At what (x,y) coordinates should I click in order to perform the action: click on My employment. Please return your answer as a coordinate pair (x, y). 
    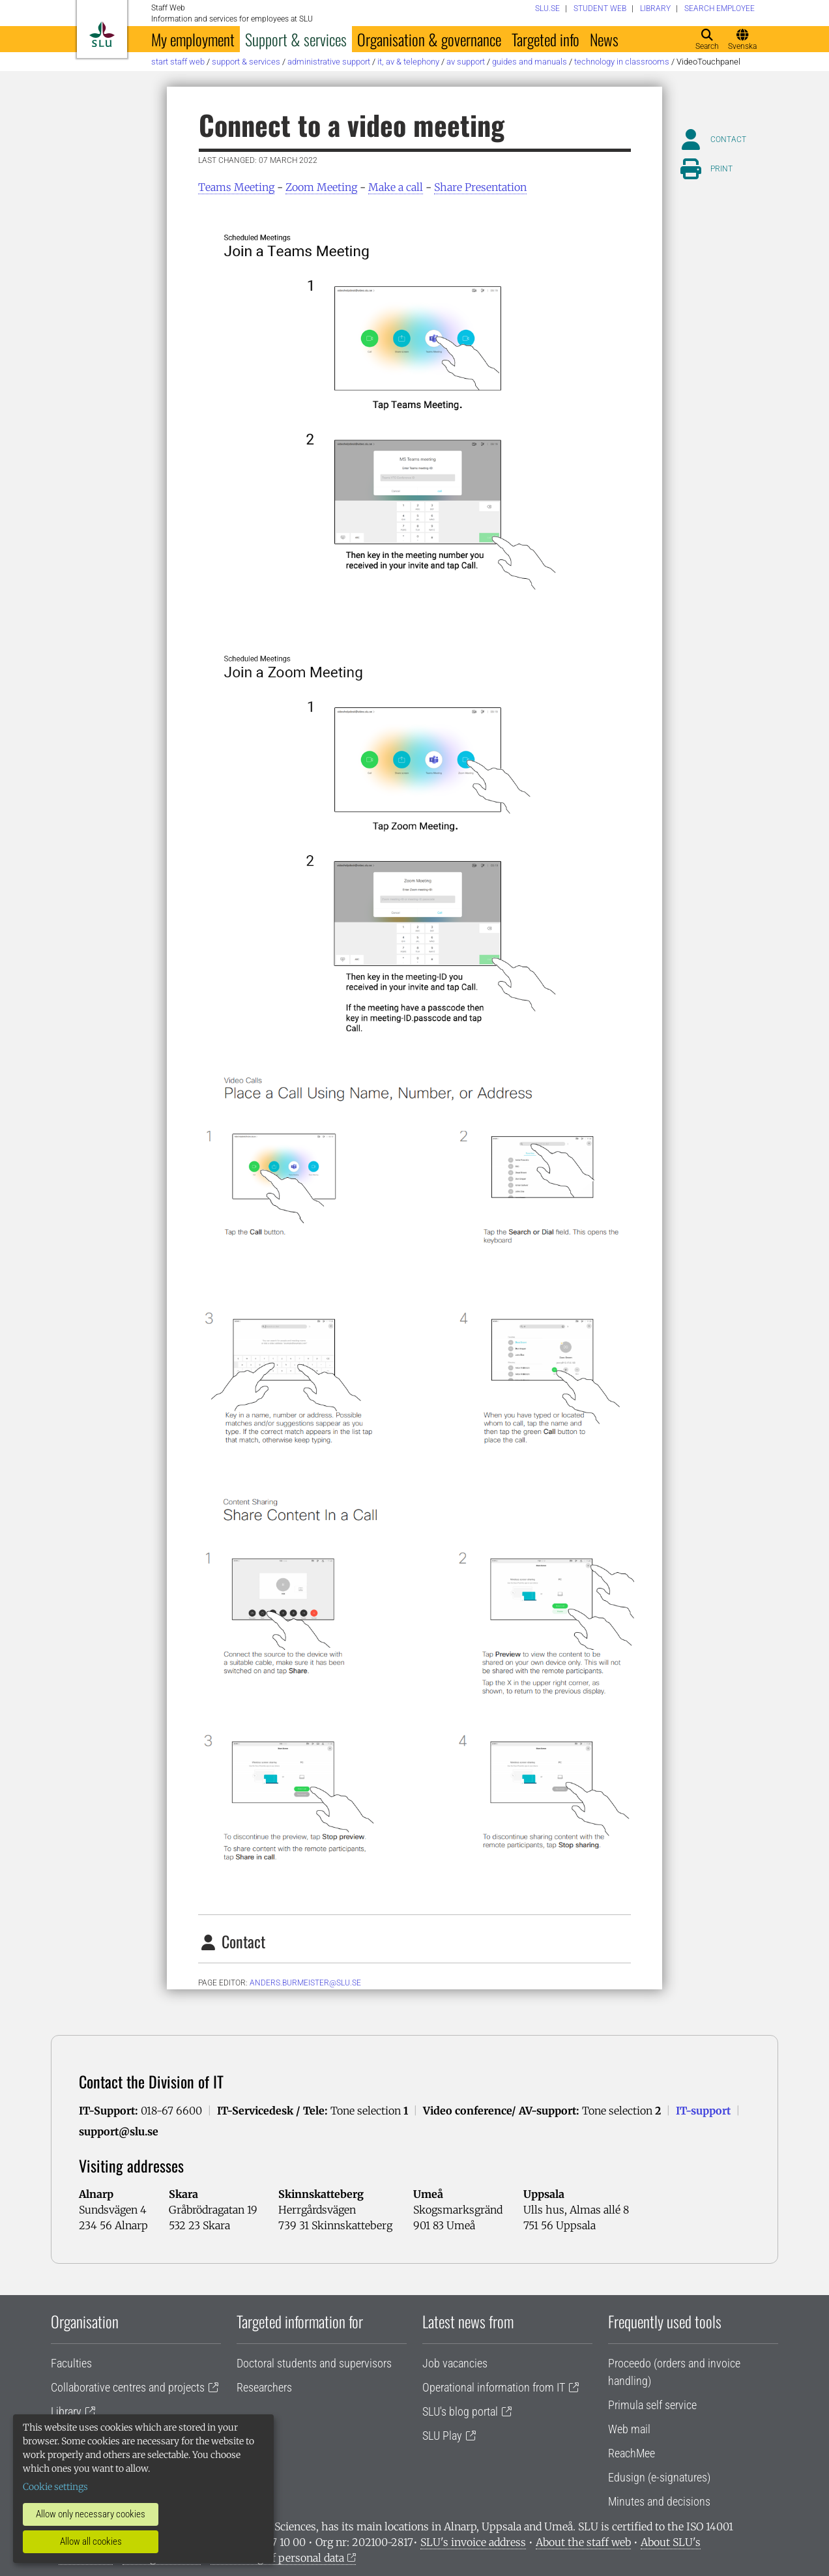
    Looking at the image, I should click on (193, 39).